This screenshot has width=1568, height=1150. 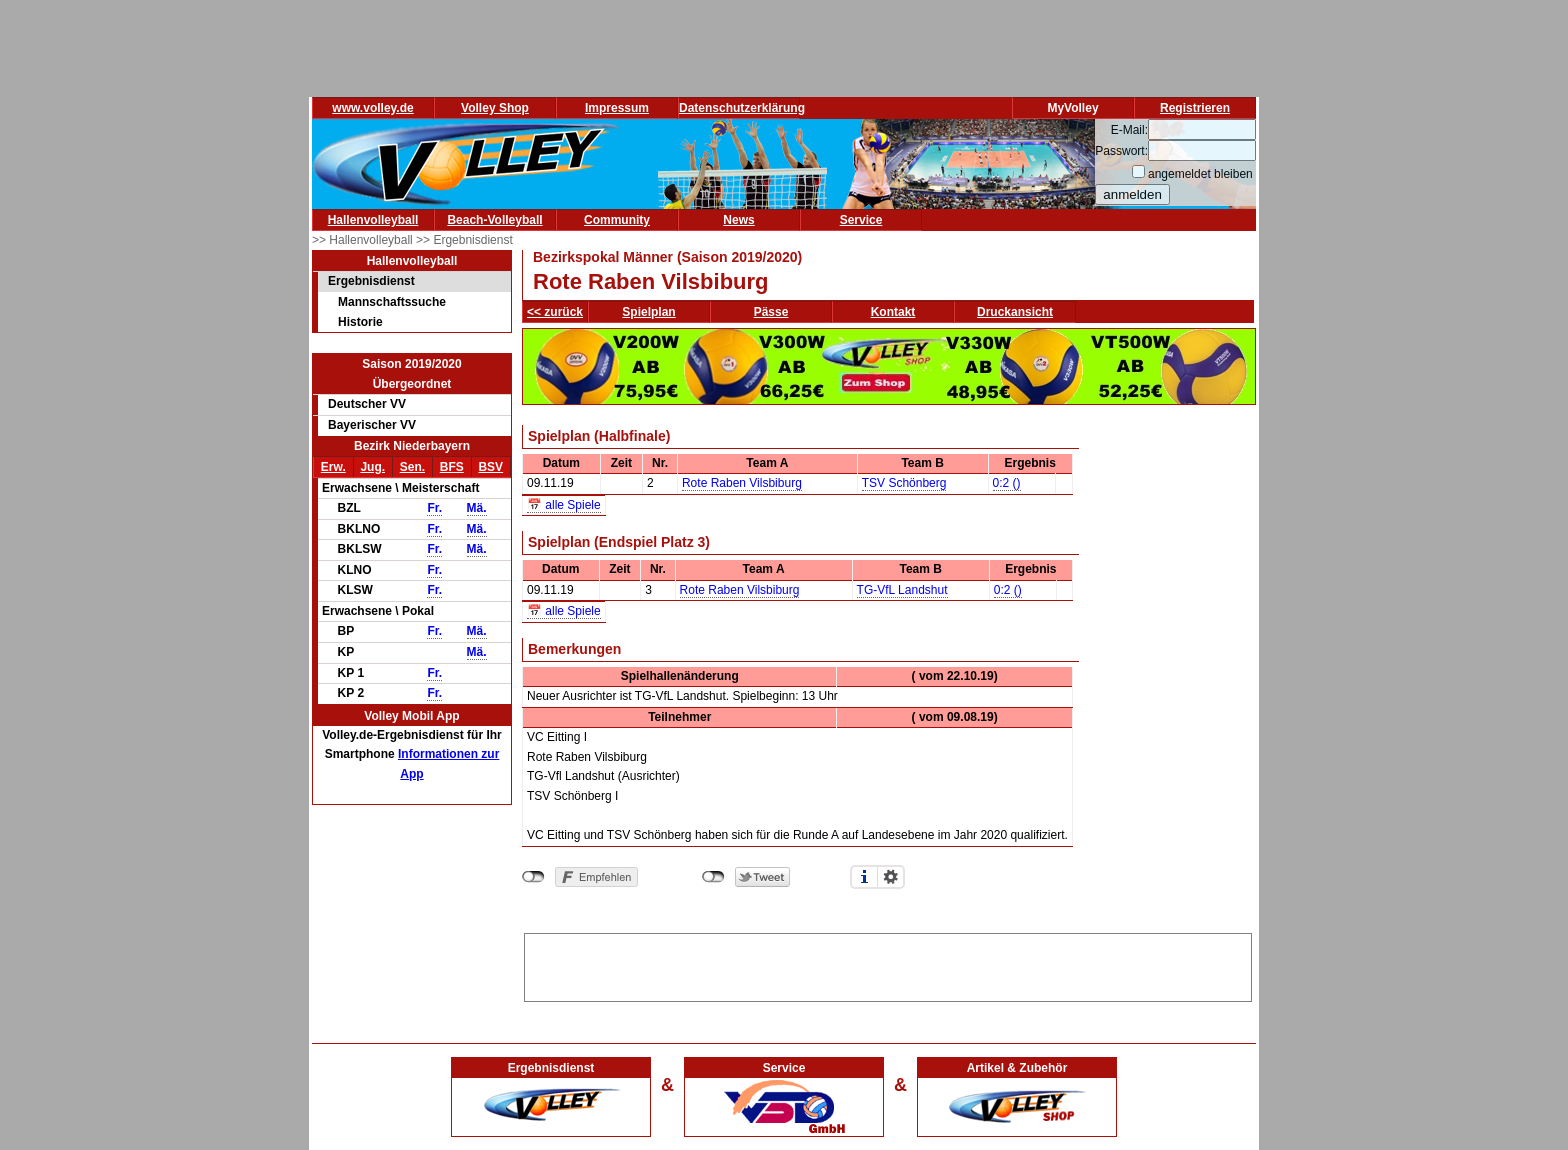 I want to click on Community, so click(x=617, y=220).